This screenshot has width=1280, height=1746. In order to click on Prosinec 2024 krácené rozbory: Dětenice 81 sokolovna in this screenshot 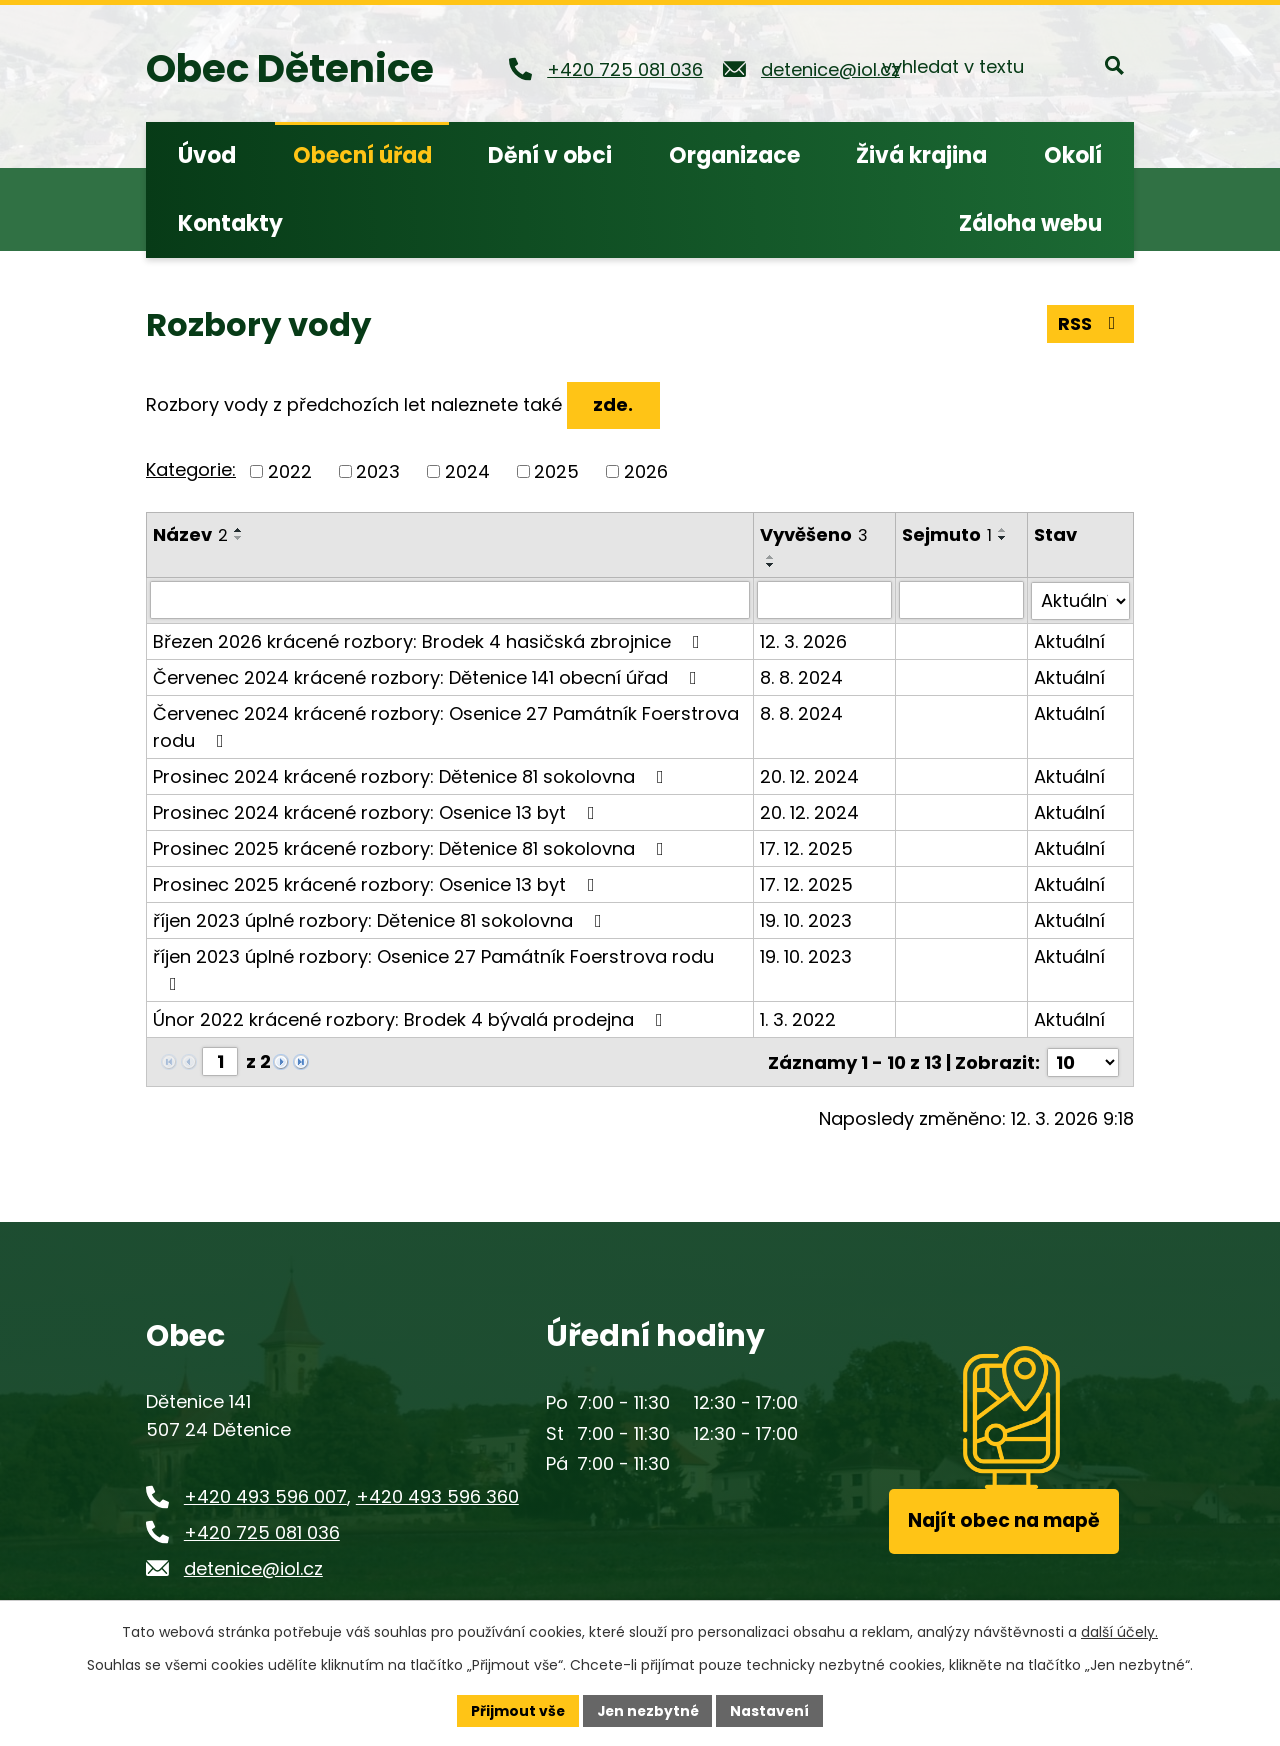, I will do `click(412, 775)`.